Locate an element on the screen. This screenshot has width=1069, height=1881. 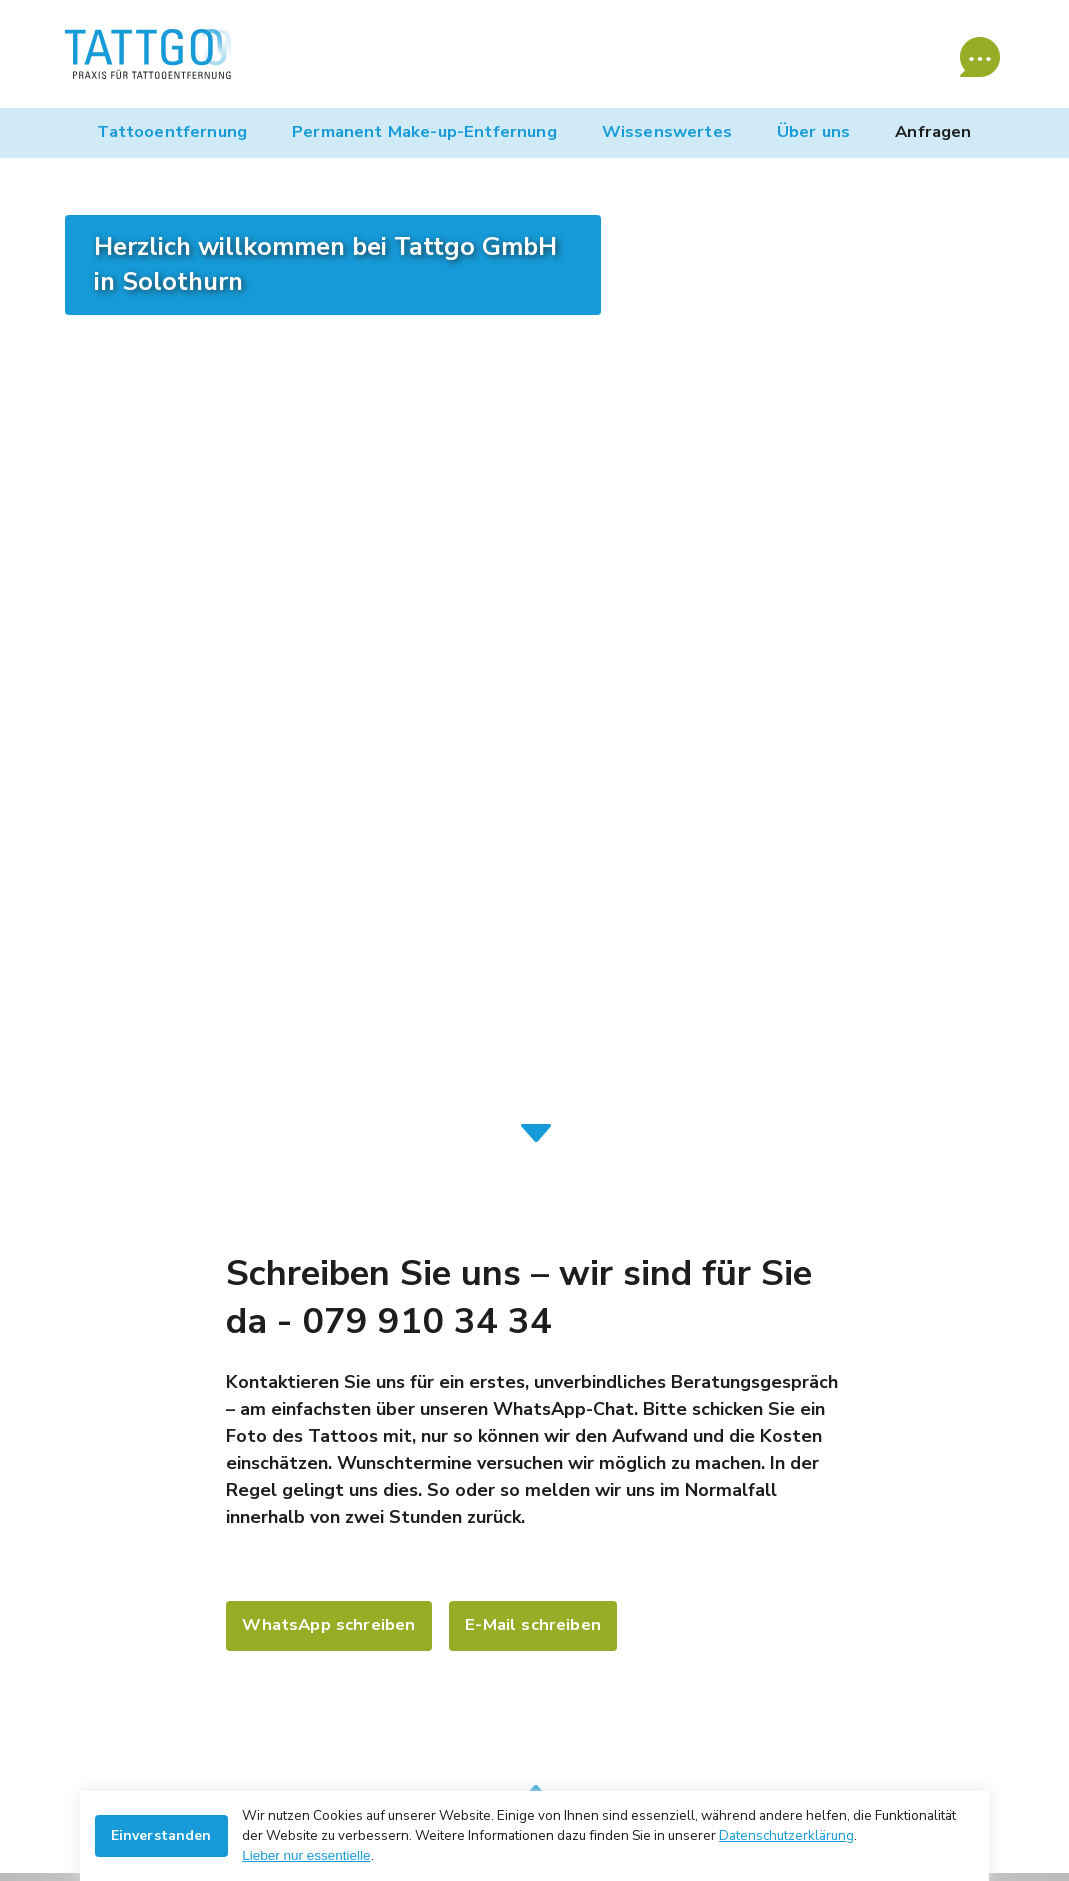
Lieber nur essentielle is located at coordinates (306, 1855).